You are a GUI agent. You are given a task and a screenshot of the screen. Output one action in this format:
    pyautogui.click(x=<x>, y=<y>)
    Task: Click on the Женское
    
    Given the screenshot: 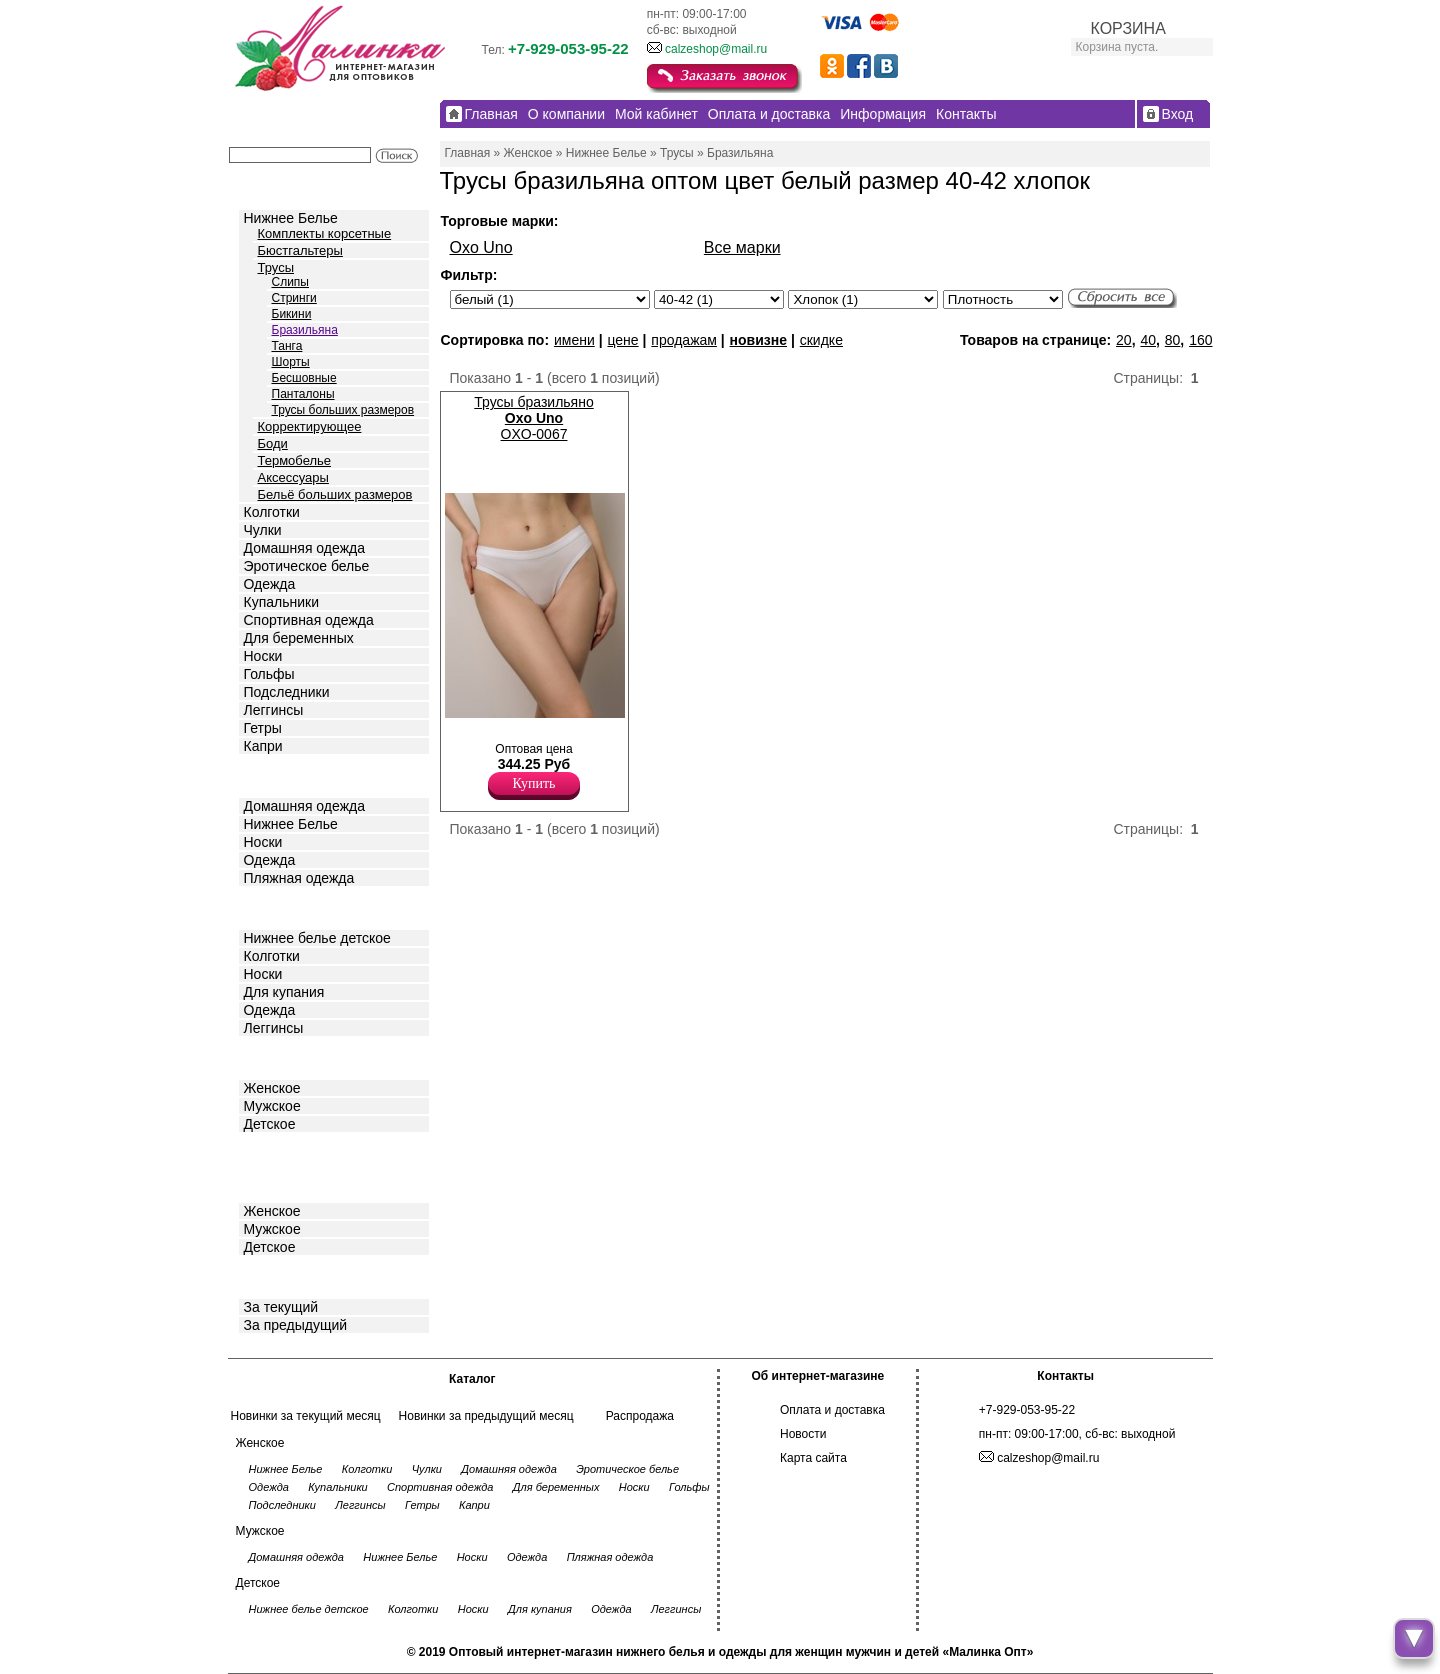 What is the action you would take?
    pyautogui.click(x=272, y=1088)
    